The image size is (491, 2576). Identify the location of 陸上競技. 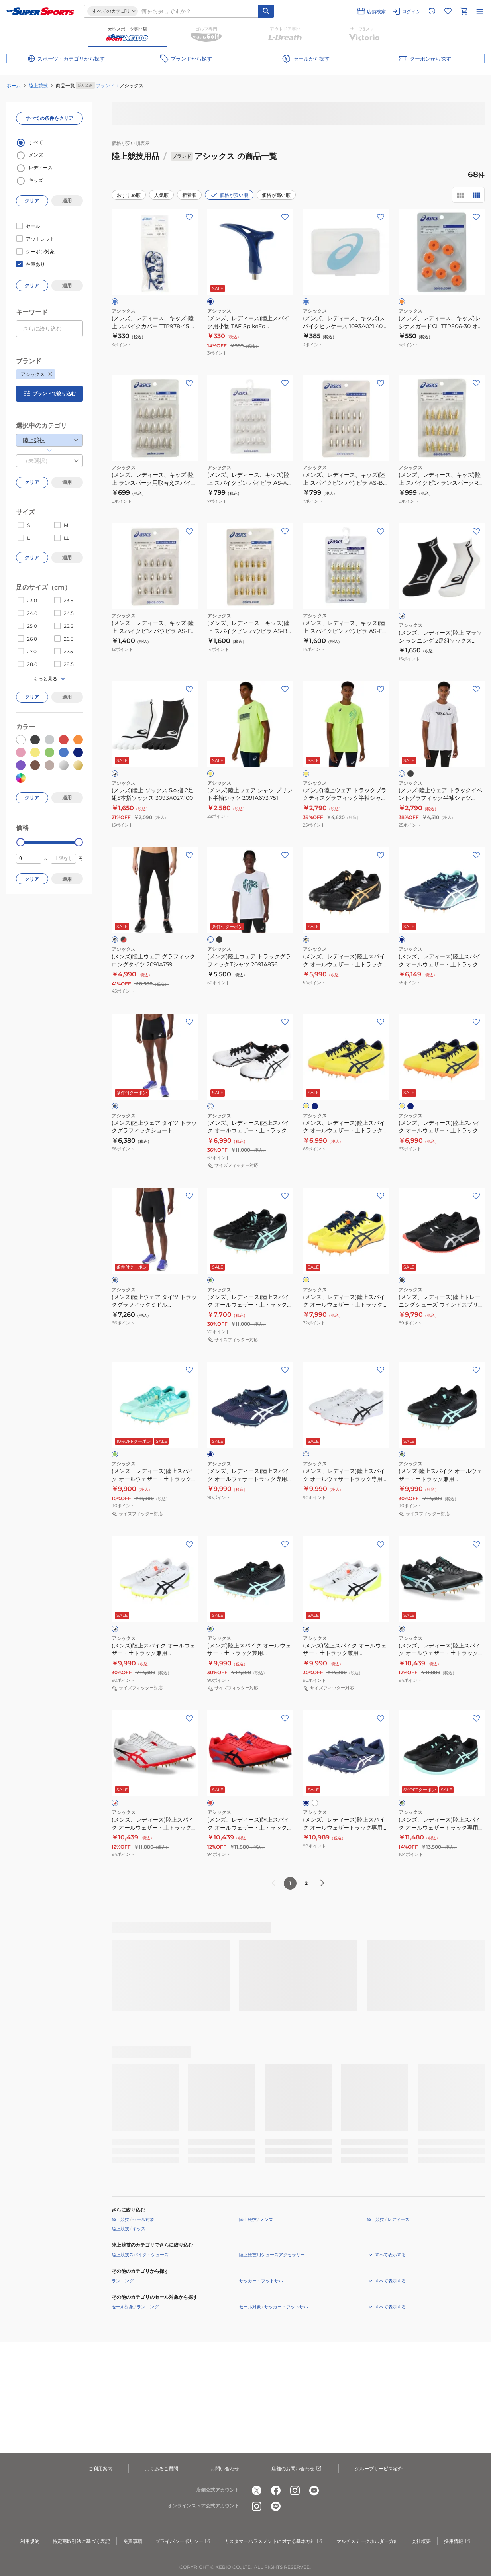
(38, 85).